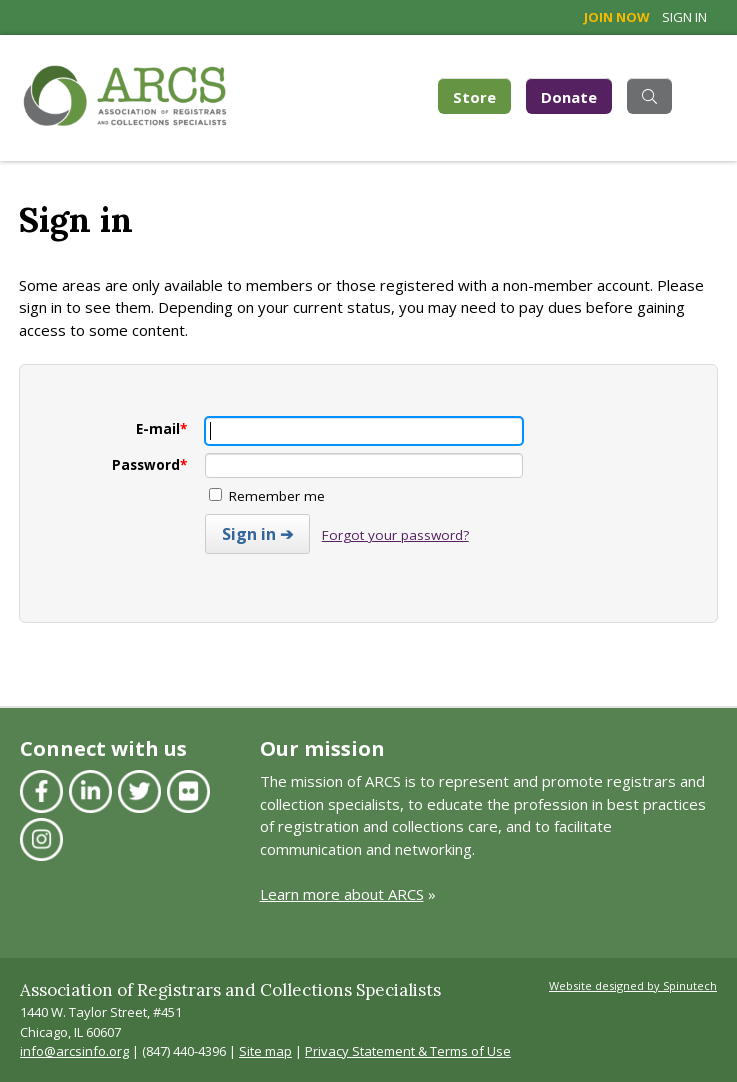 The width and height of the screenshot is (737, 1082). I want to click on Remember me, so click(267, 496).